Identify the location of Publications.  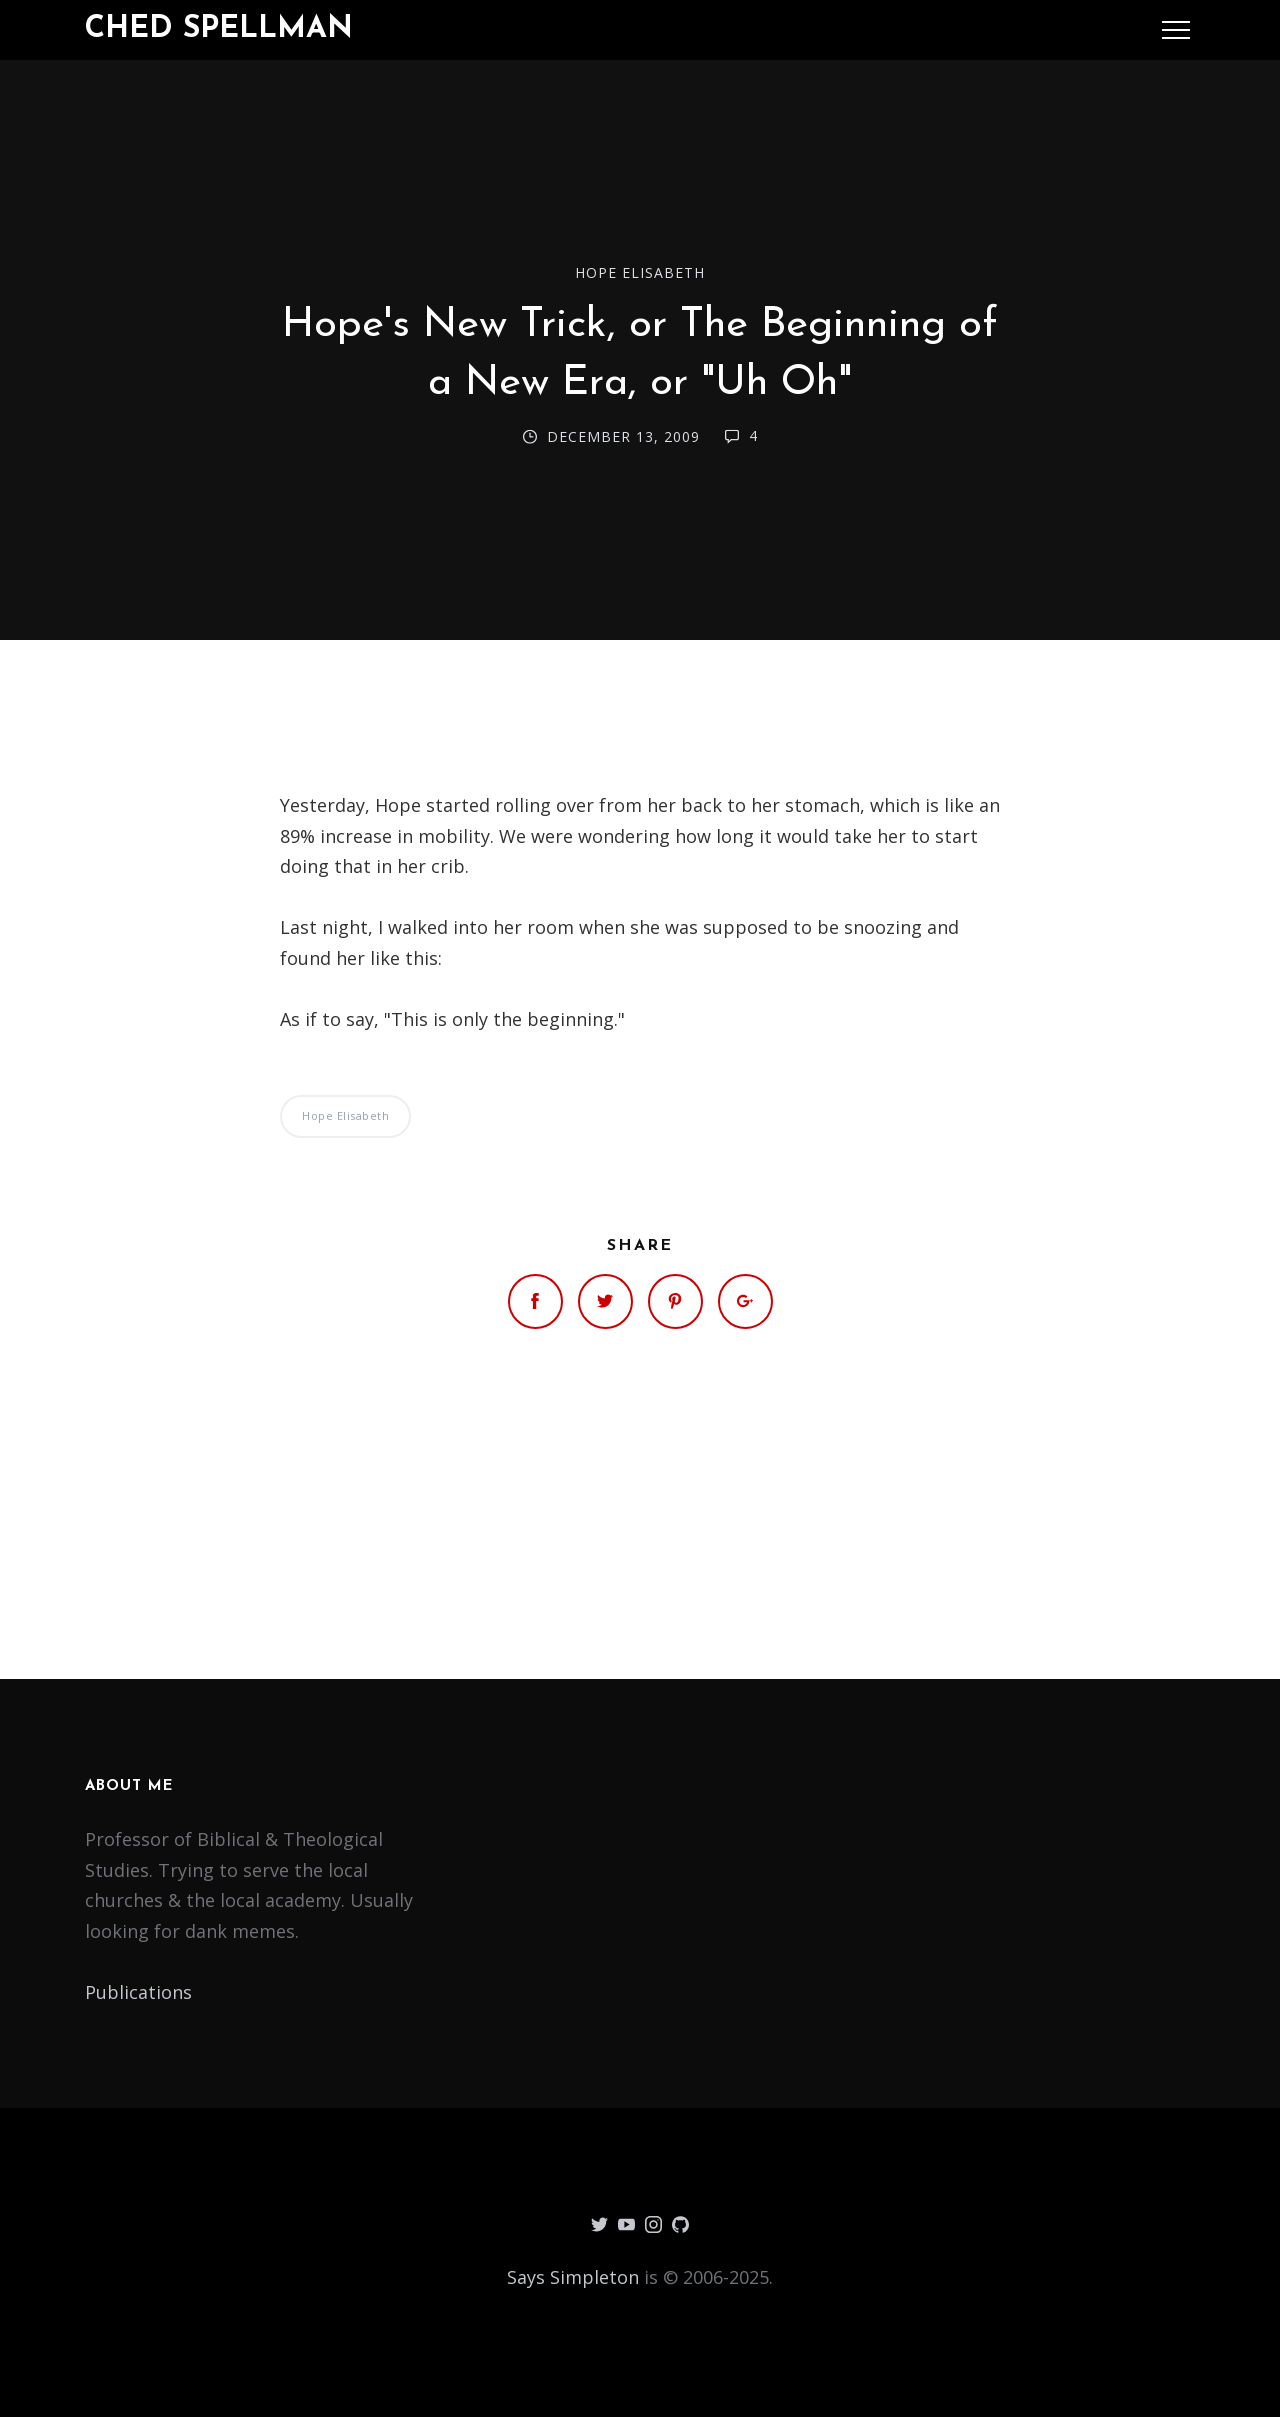
(138, 1992).